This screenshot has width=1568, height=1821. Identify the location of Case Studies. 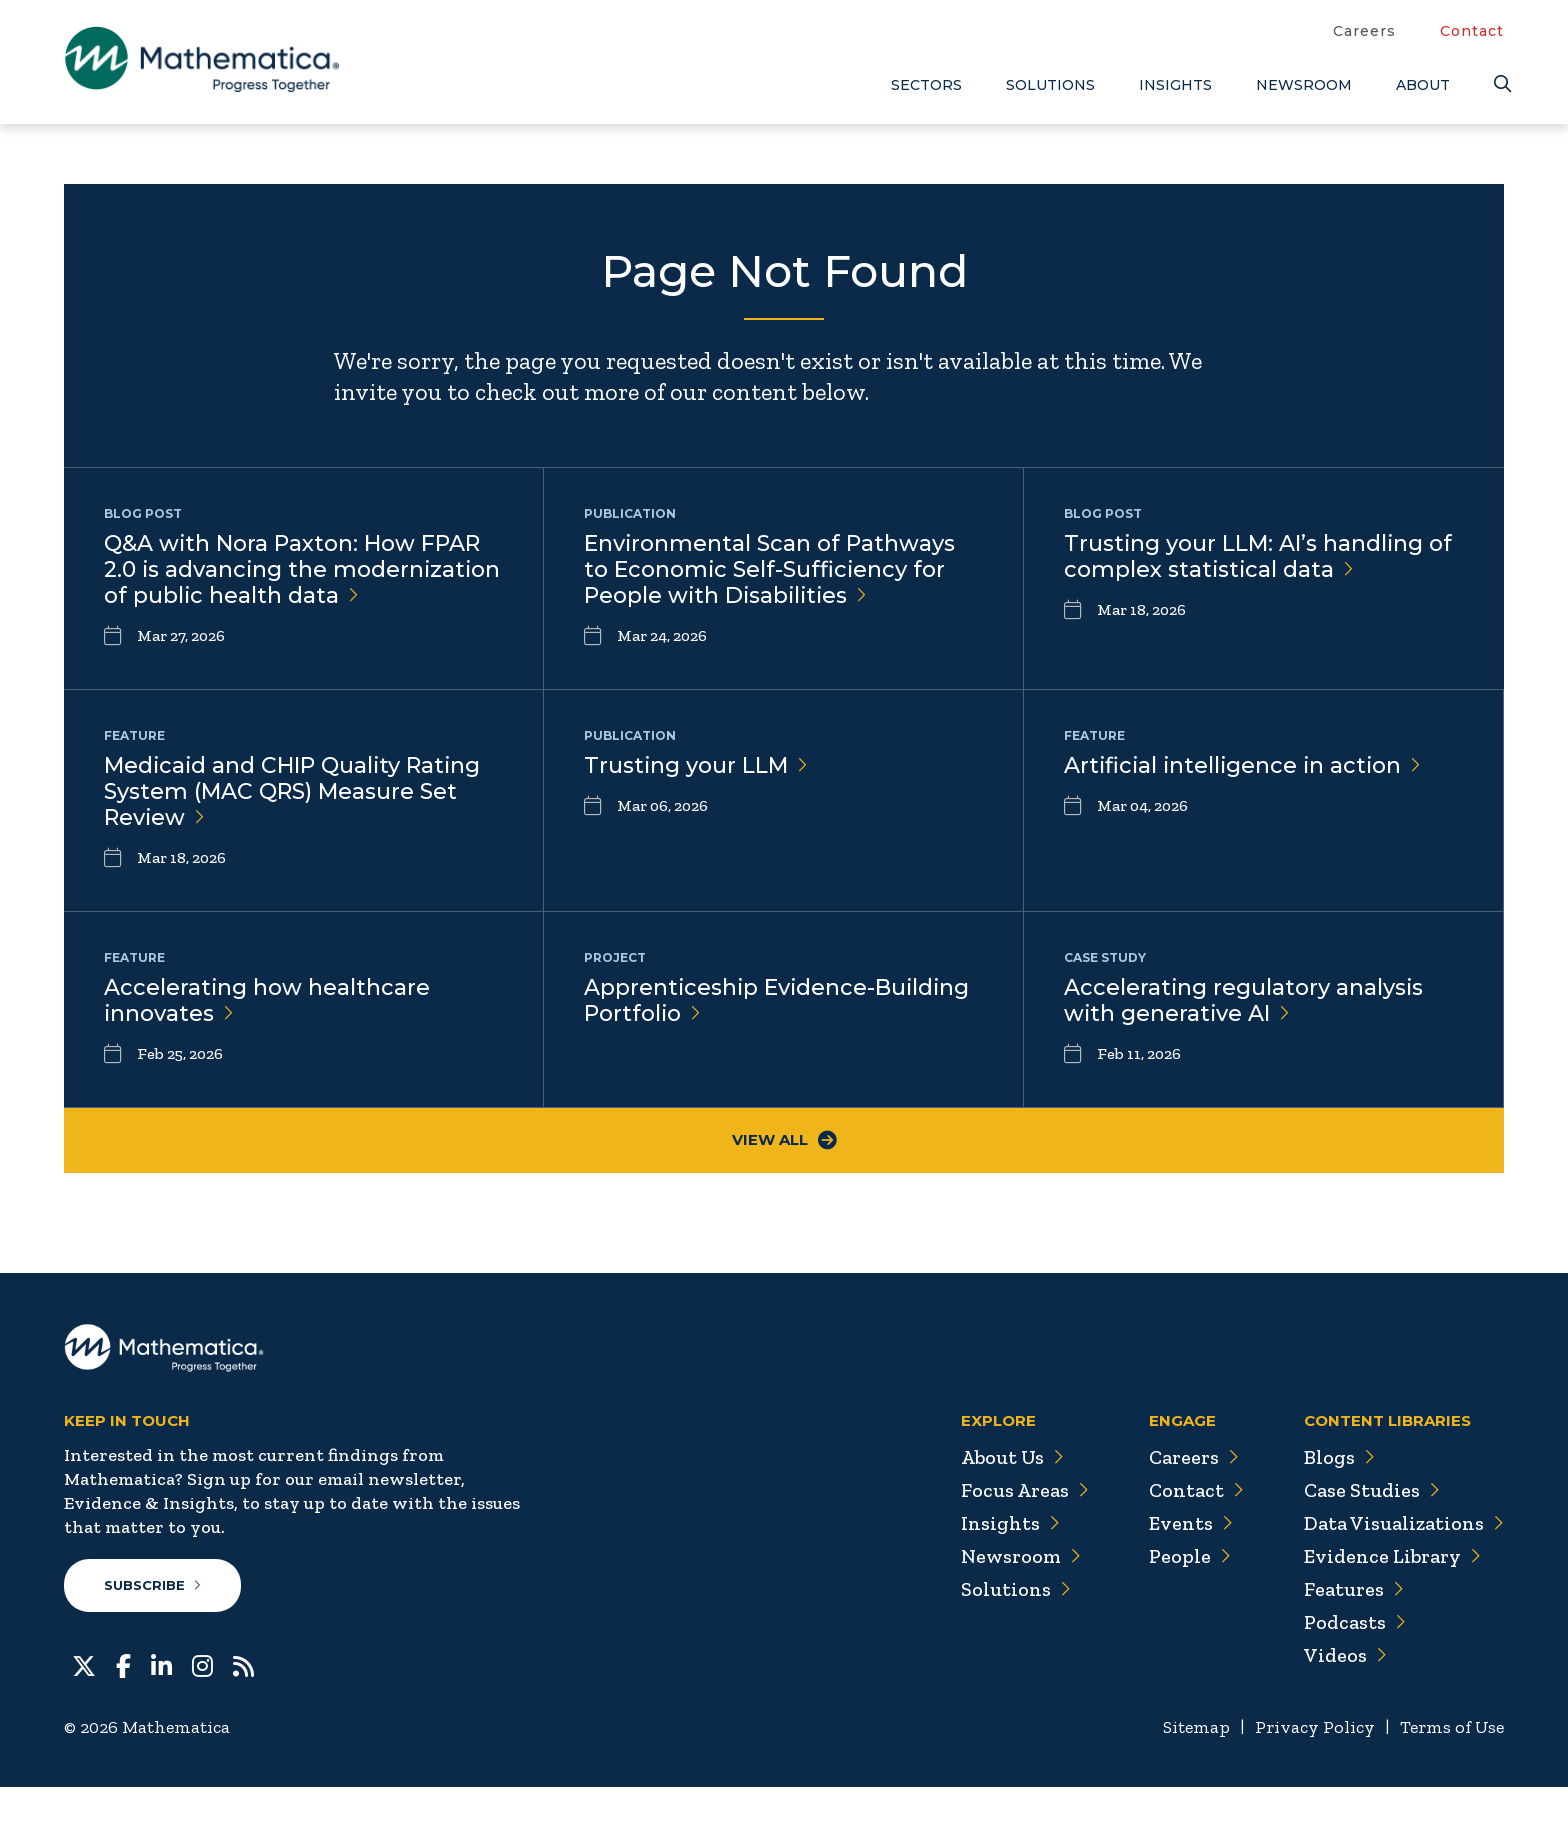
(1371, 1525).